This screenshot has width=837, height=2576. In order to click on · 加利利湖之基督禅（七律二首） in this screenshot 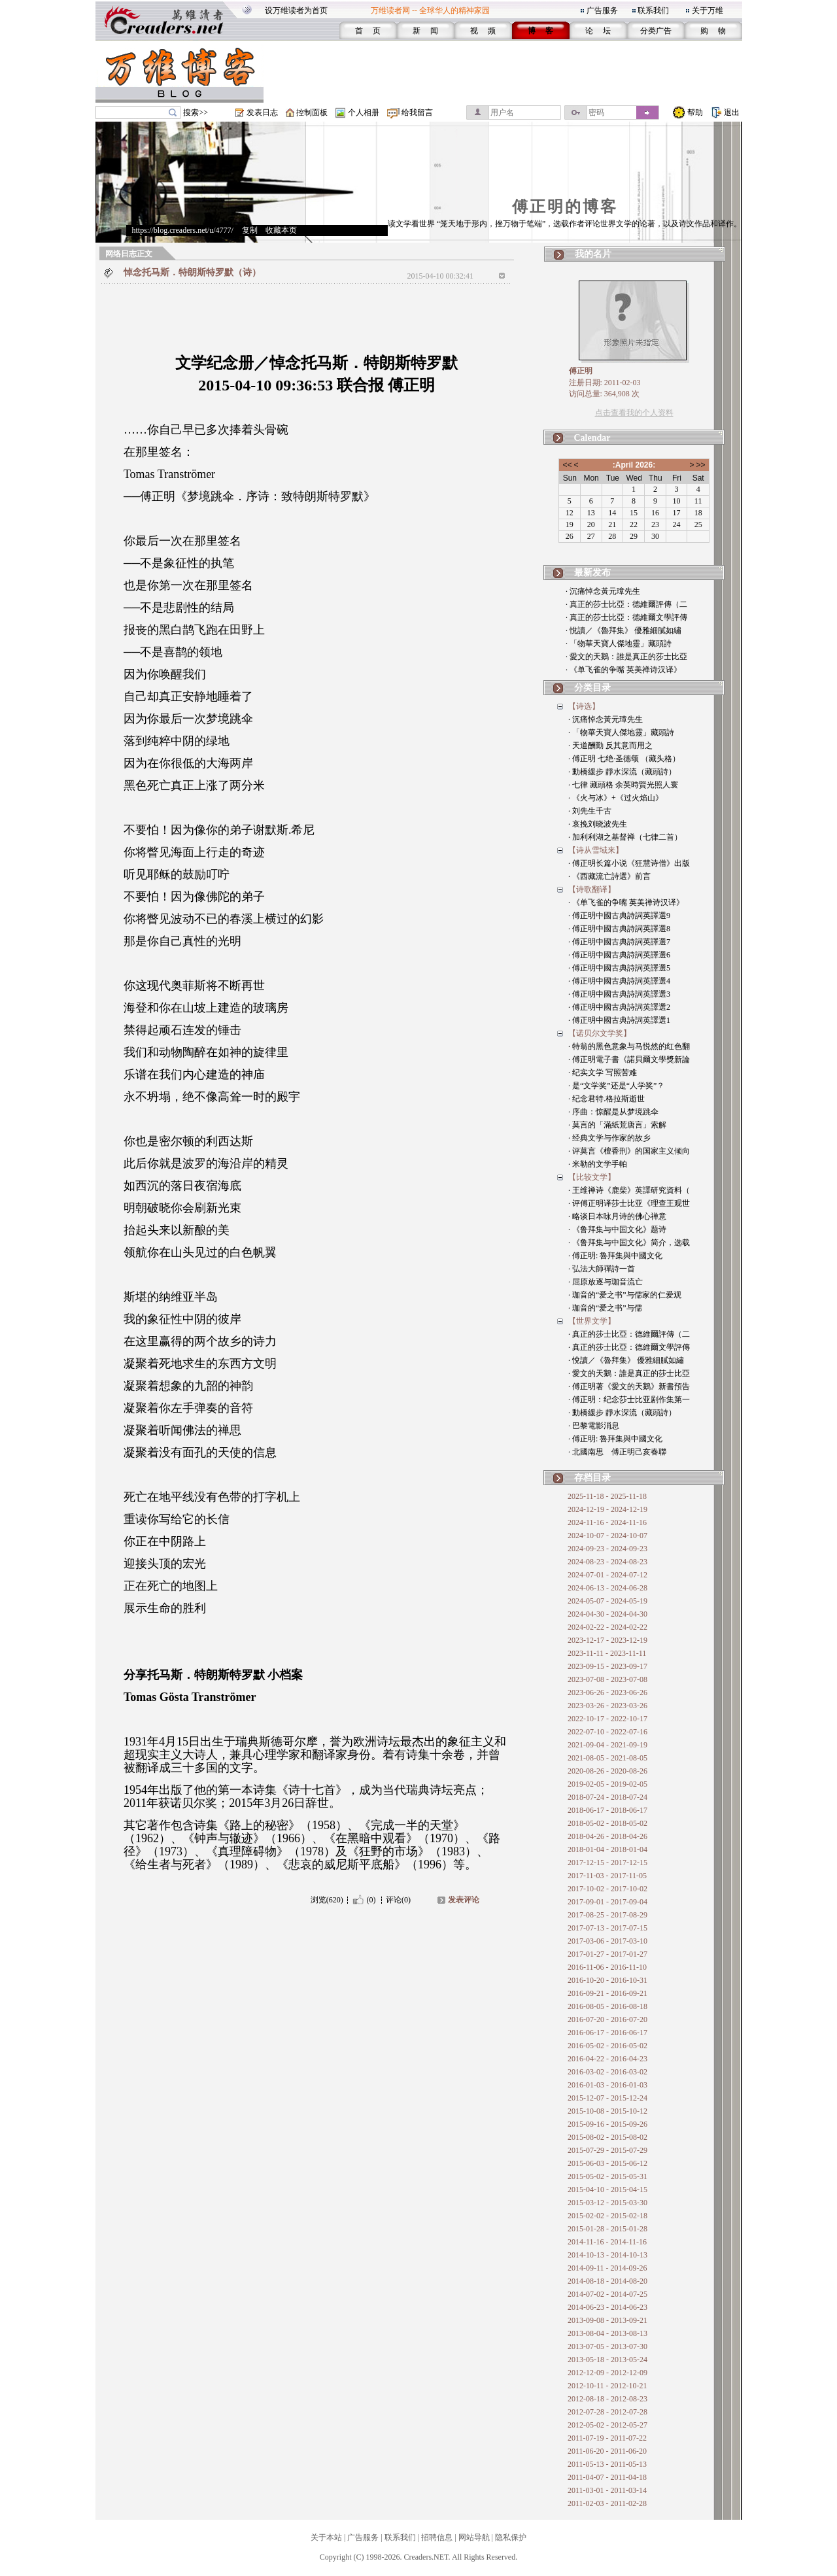, I will do `click(625, 837)`.